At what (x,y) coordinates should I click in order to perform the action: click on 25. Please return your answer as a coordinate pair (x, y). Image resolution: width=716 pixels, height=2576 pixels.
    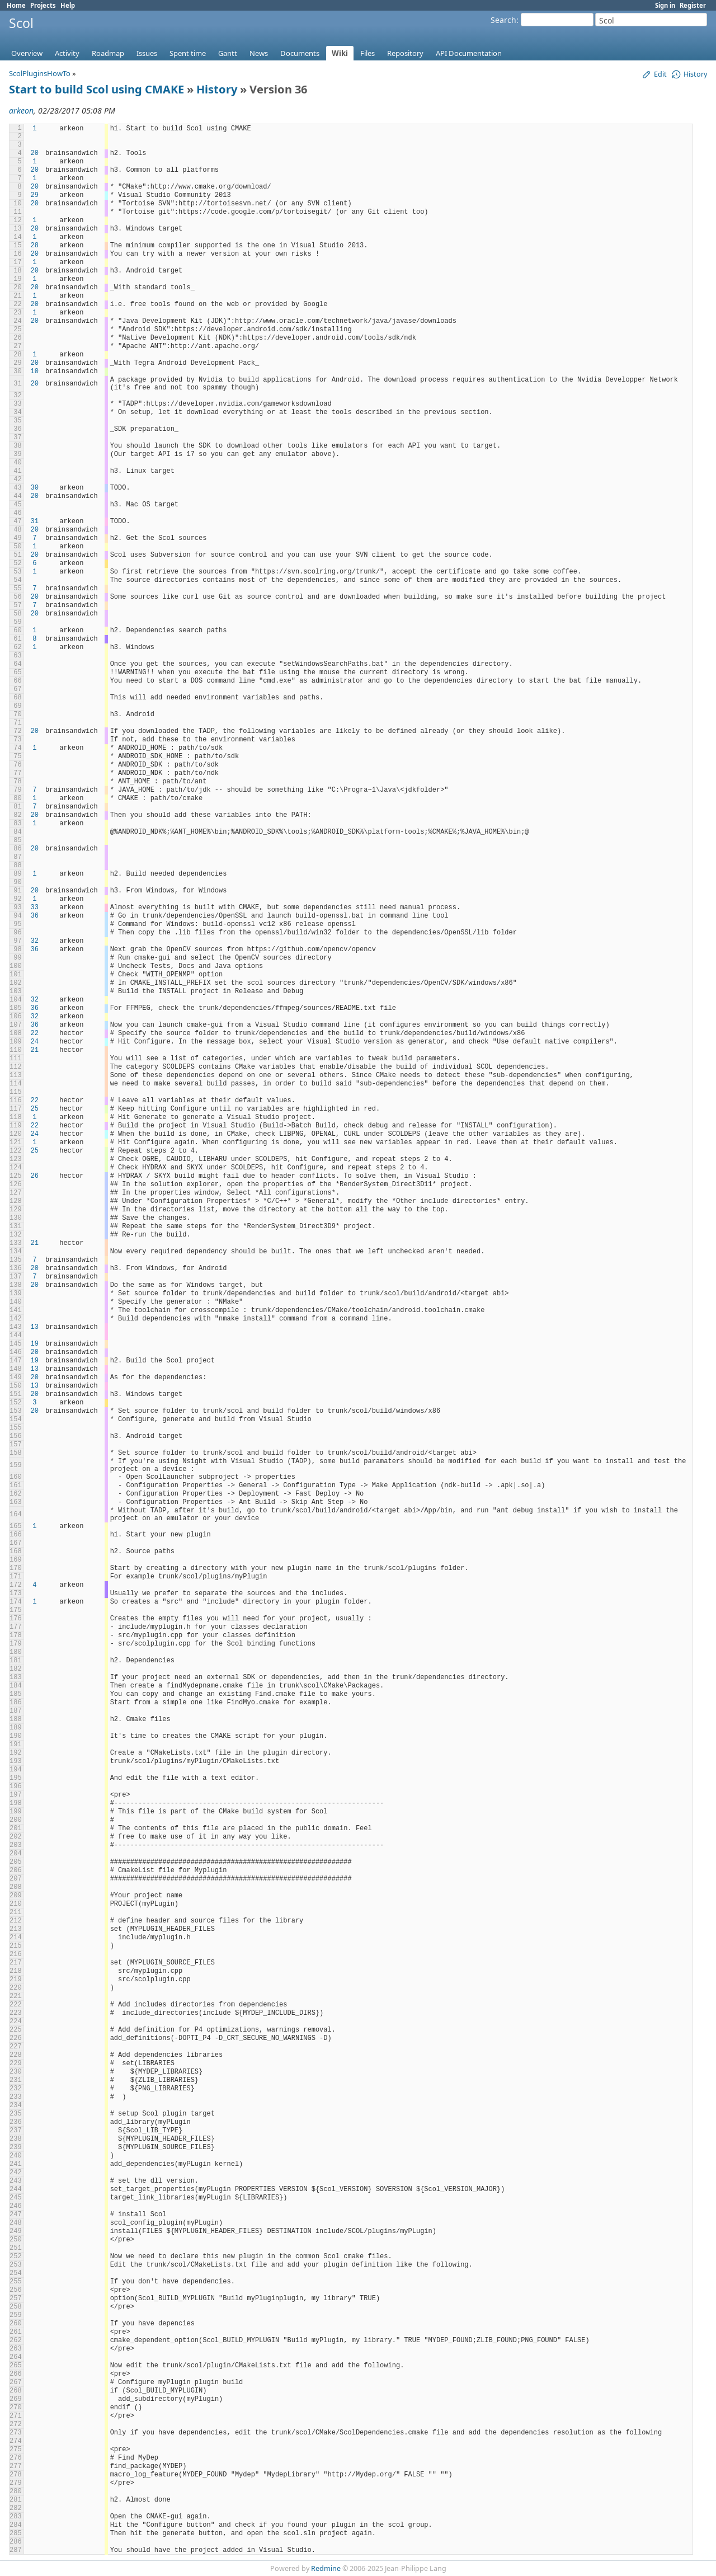
    Looking at the image, I should click on (35, 1109).